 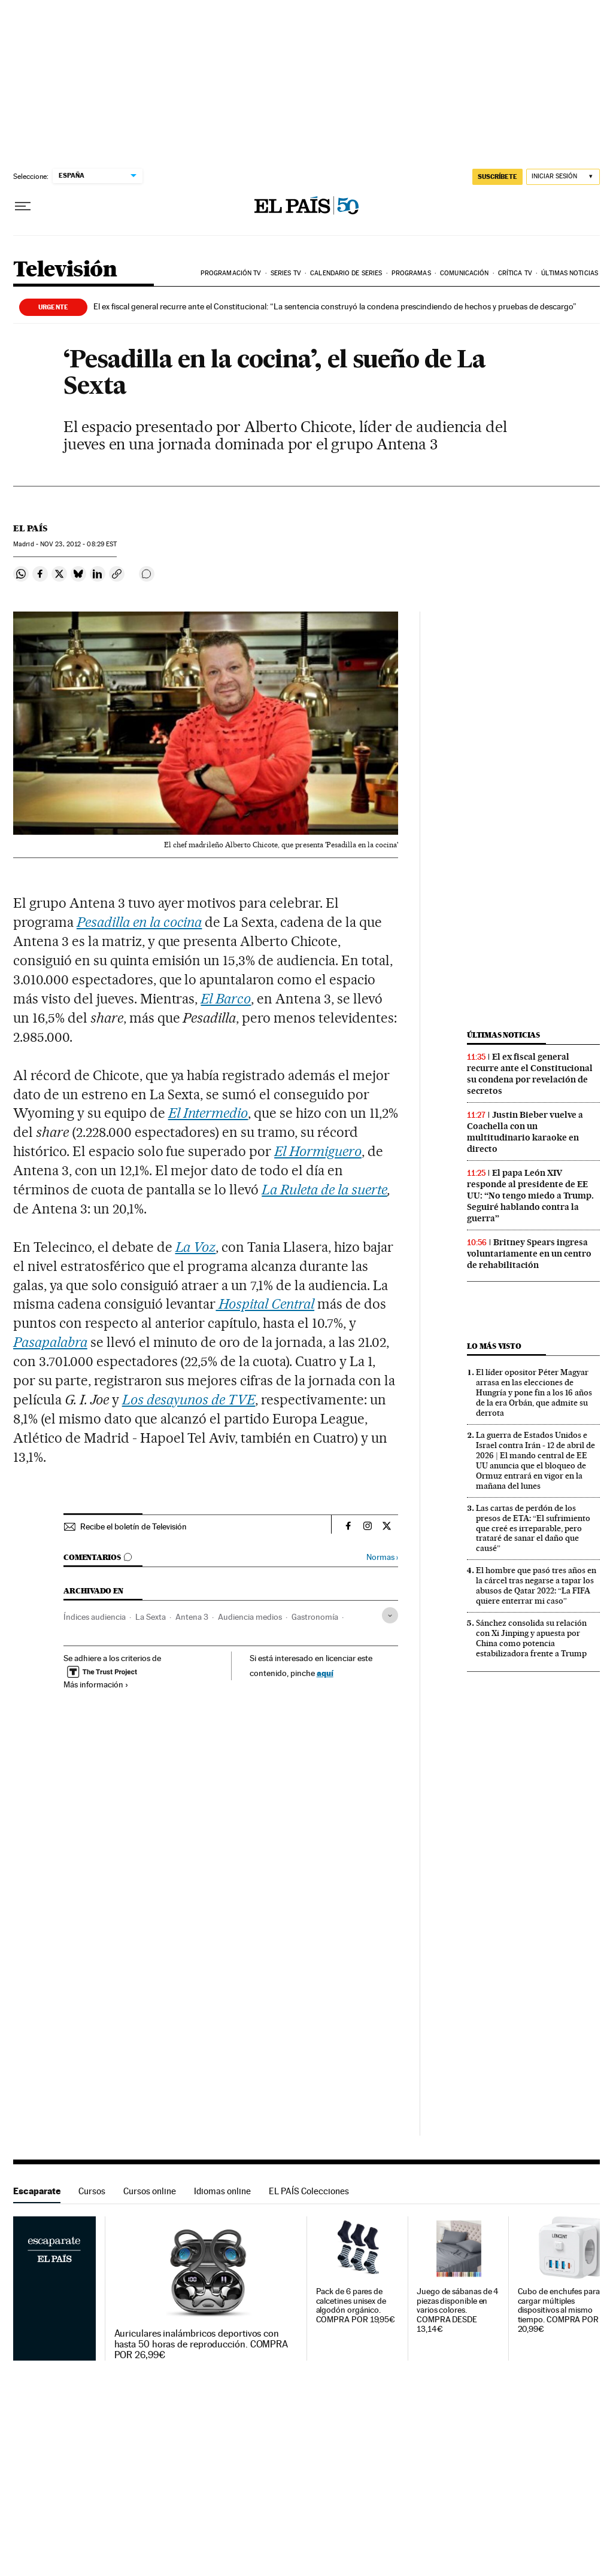 I want to click on [Desplegar menú], so click(x=22, y=206).